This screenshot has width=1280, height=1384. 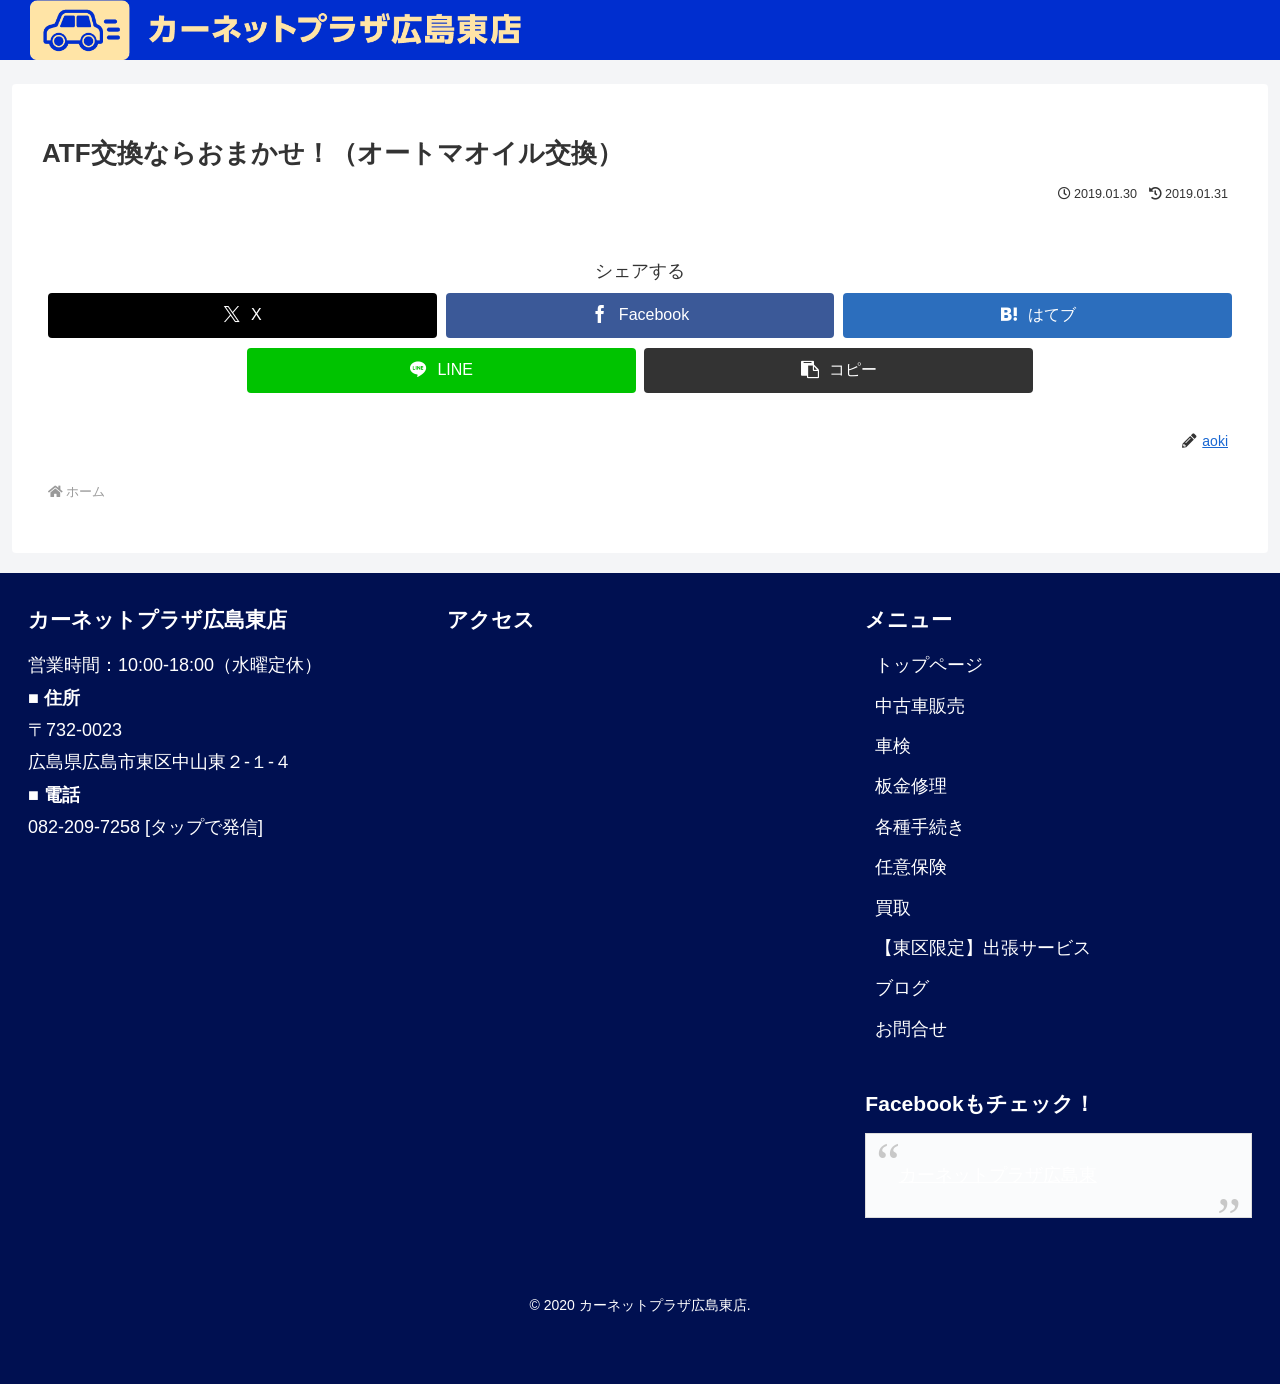 What do you see at coordinates (911, 1029) in the screenshot?
I see `お問合せ` at bounding box center [911, 1029].